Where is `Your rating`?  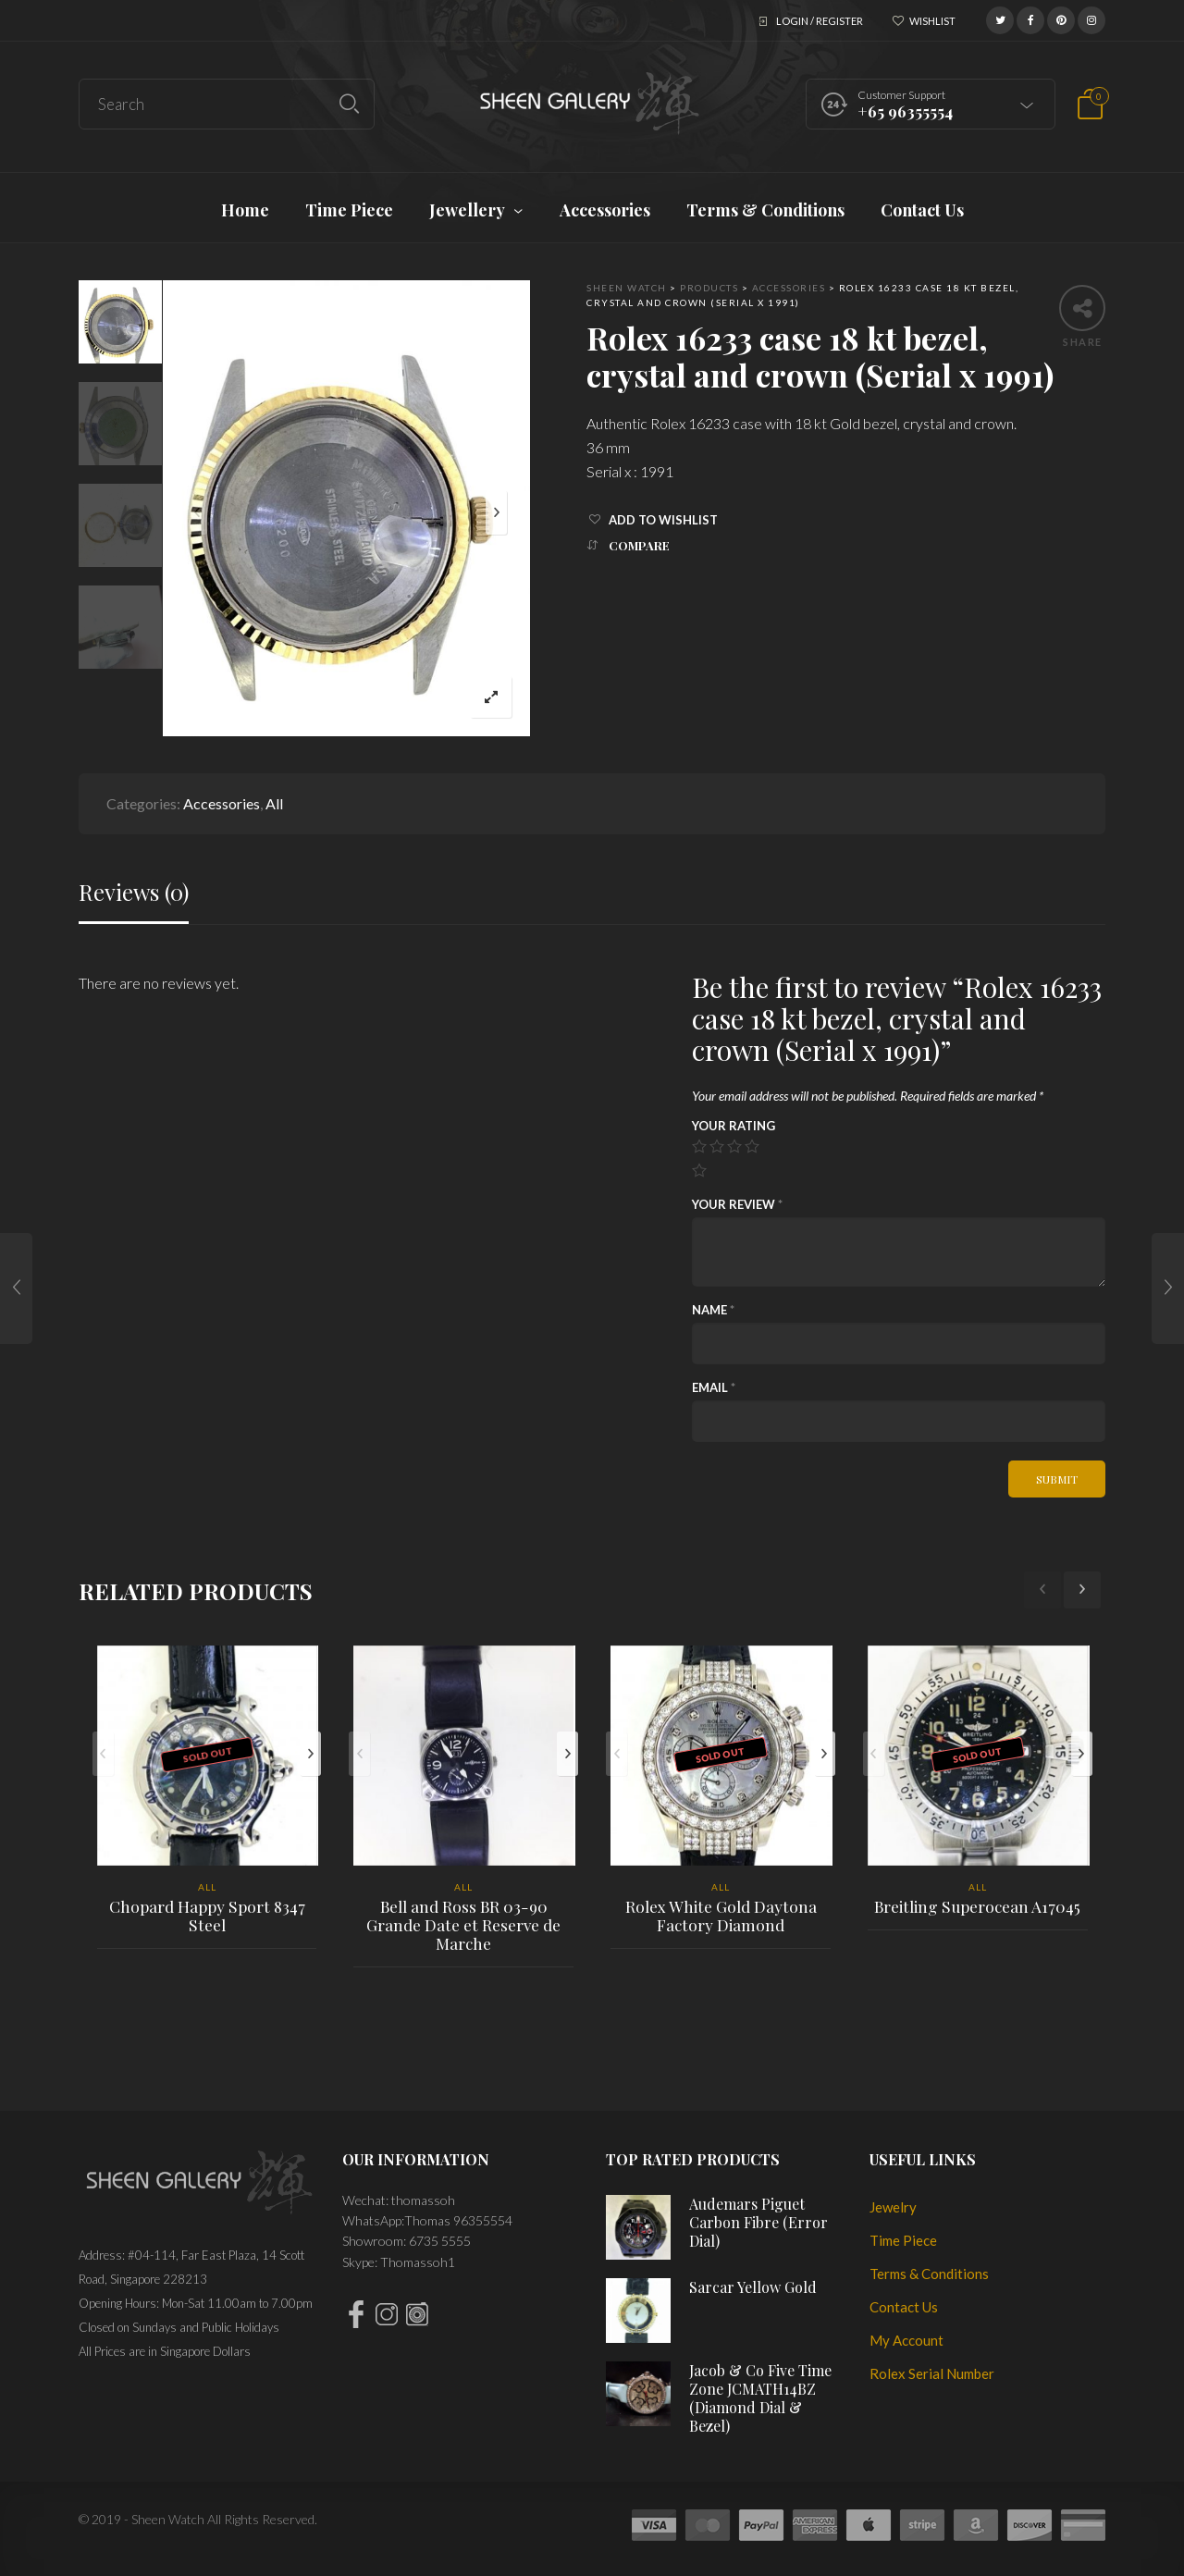
Your rating is located at coordinates (733, 1125).